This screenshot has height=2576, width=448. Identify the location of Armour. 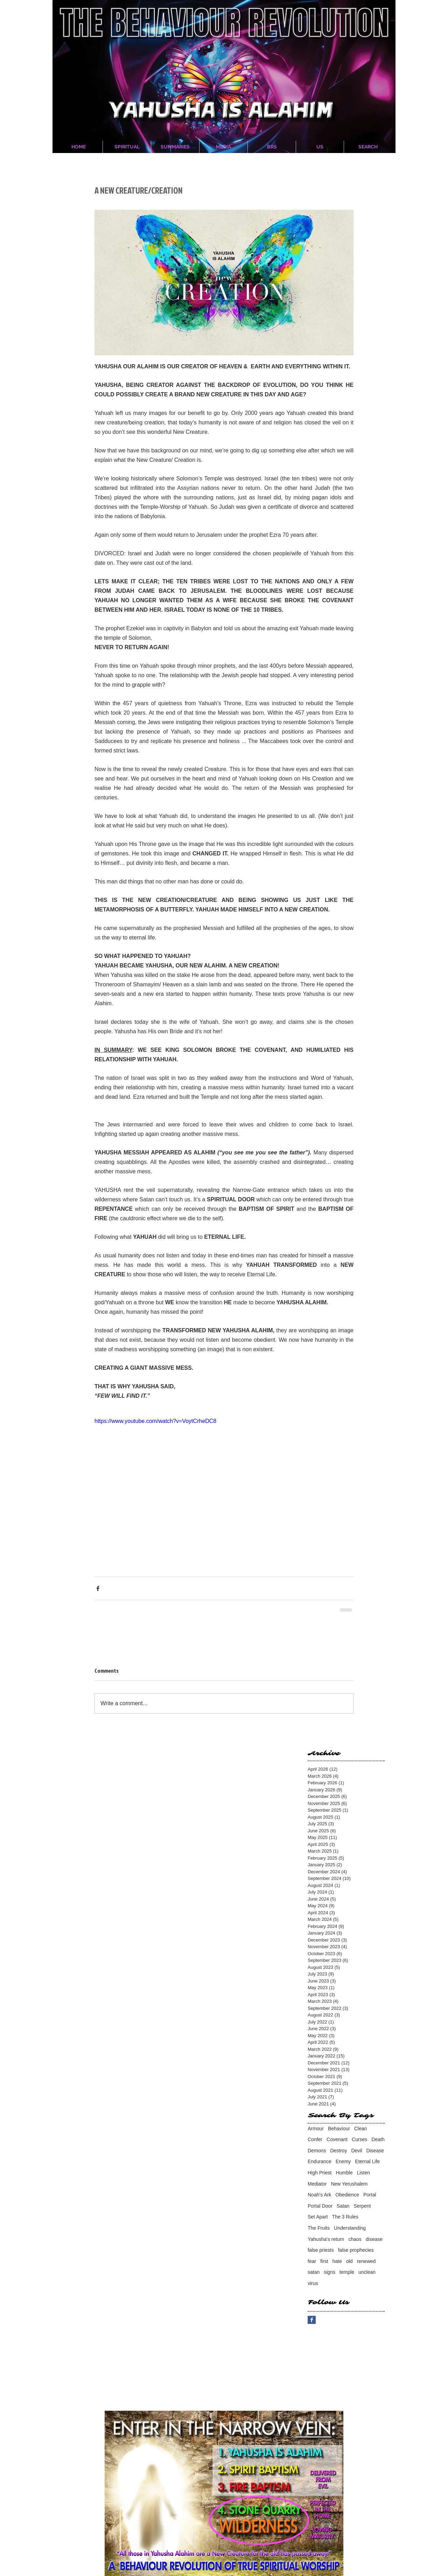
(316, 2128).